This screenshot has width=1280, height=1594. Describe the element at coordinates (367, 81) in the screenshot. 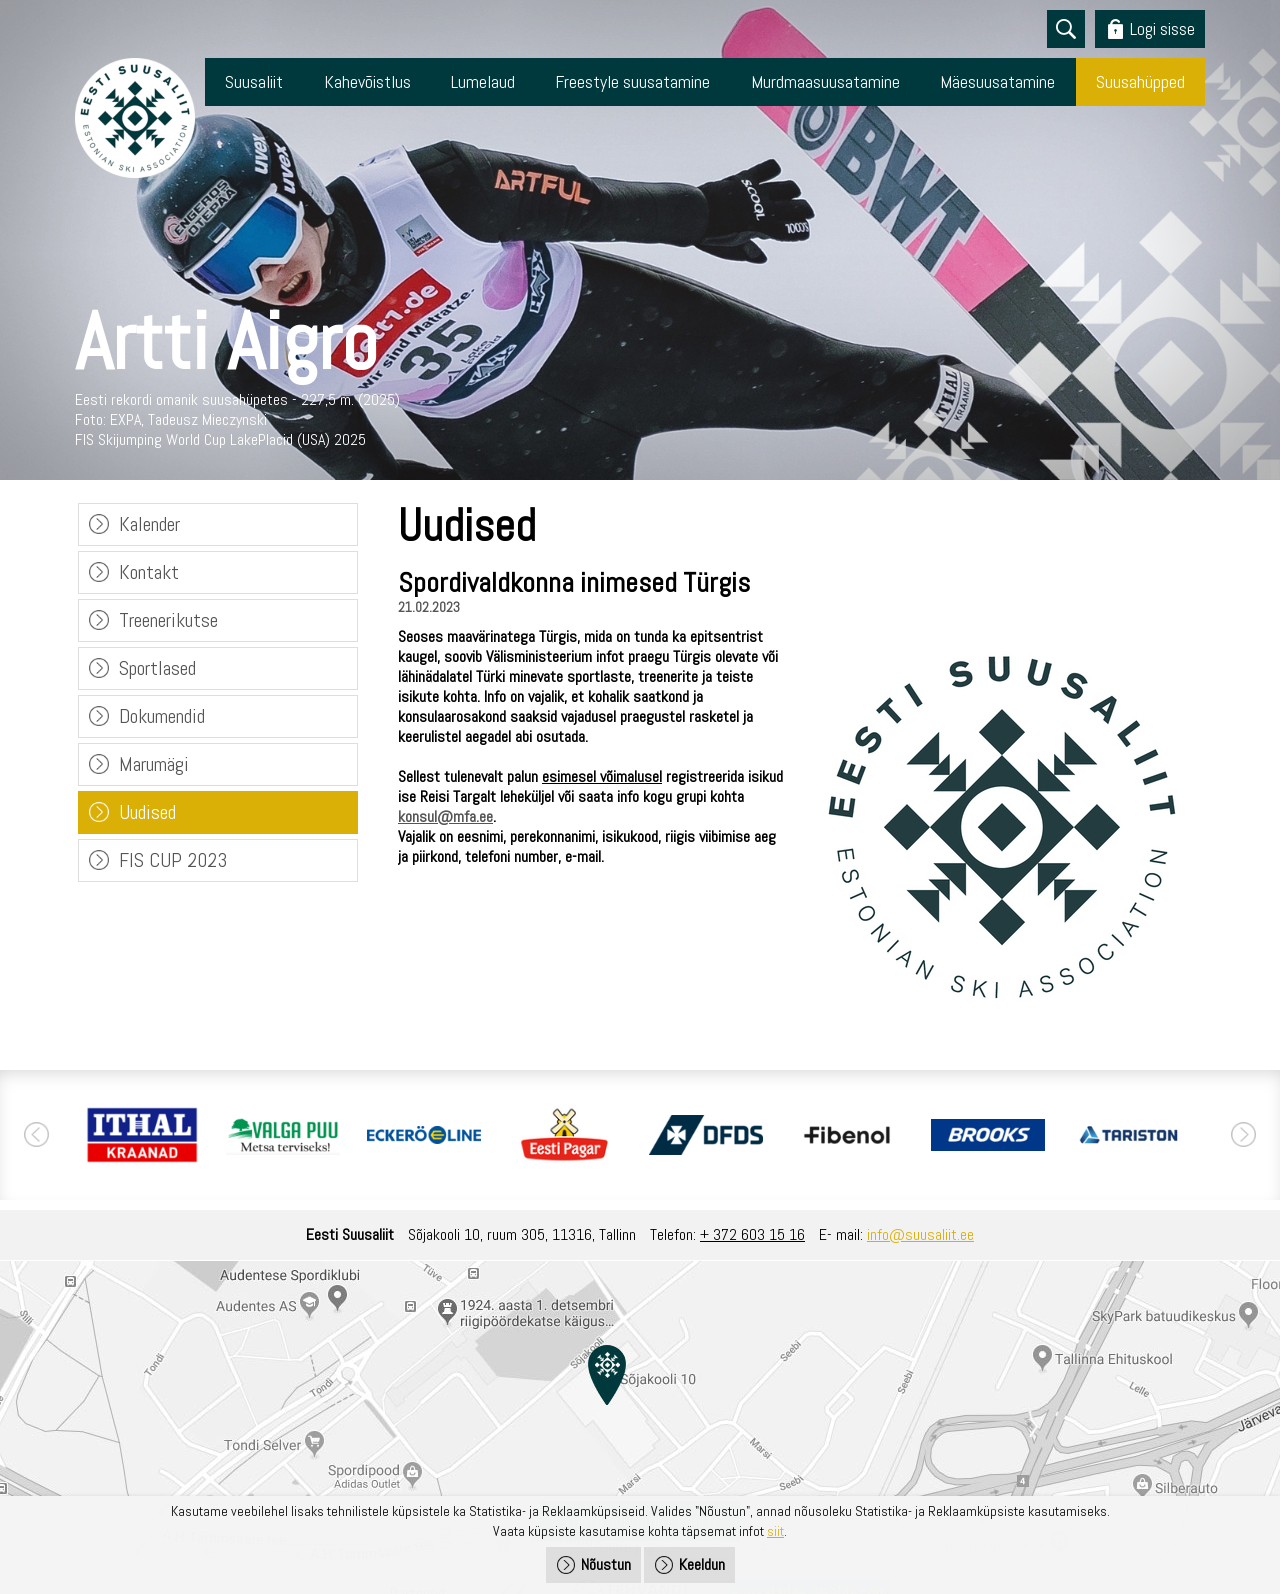

I see `Kahevõistlus` at that location.